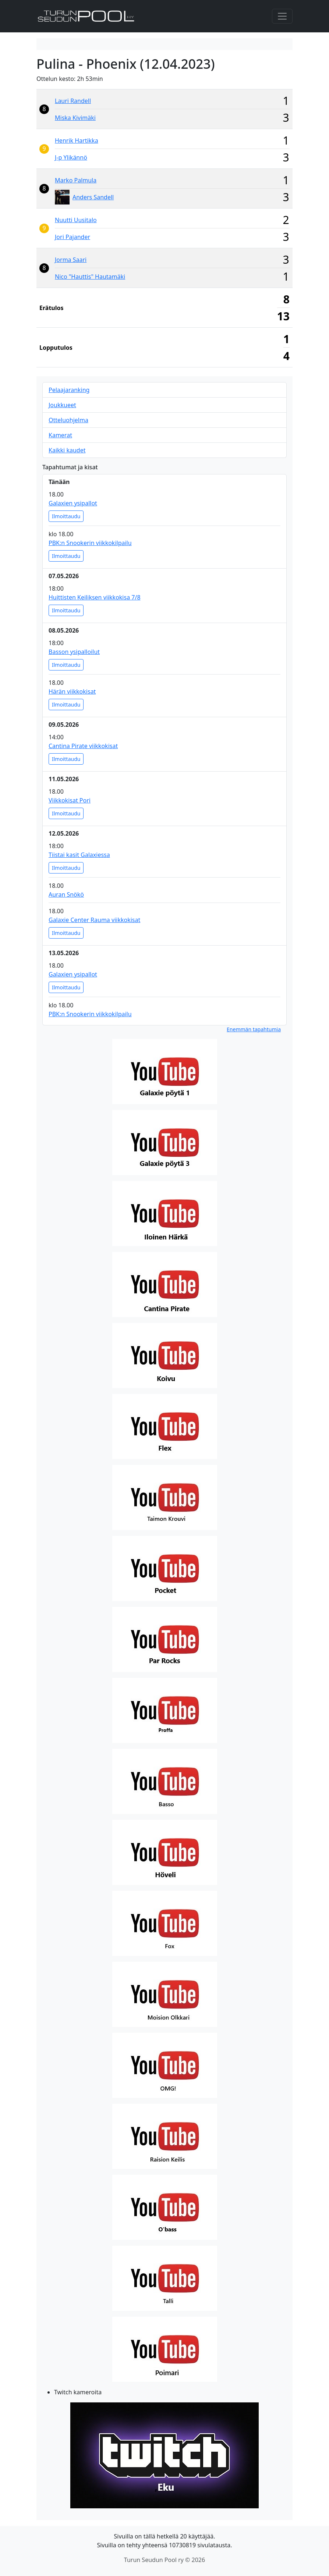 This screenshot has width=329, height=2576. What do you see at coordinates (79, 855) in the screenshot?
I see `Tiistai kasit Galaxiessa` at bounding box center [79, 855].